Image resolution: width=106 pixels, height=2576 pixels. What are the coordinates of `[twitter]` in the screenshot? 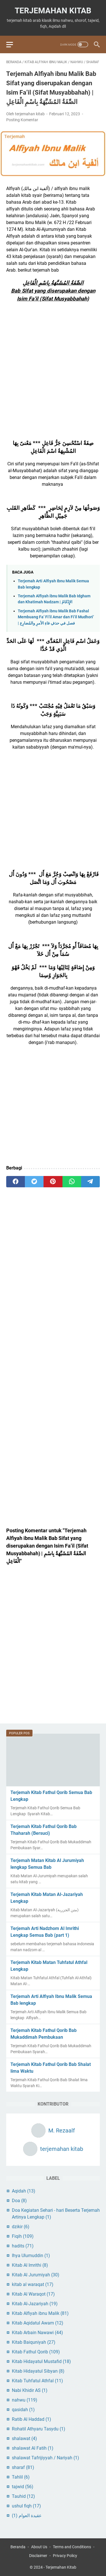 It's located at (34, 1181).